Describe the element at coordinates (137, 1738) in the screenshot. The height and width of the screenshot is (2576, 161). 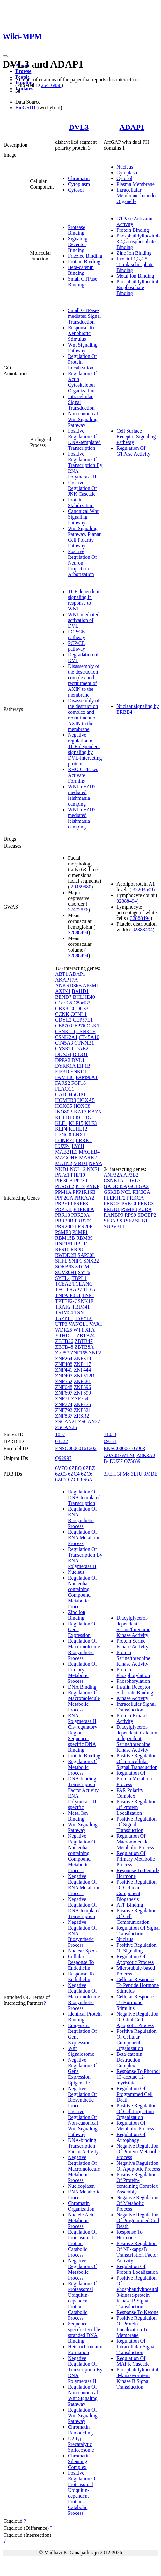
I see `Diacylglycerol-dependent, Calcium-independent Serine/threonine Kinase Activity` at that location.